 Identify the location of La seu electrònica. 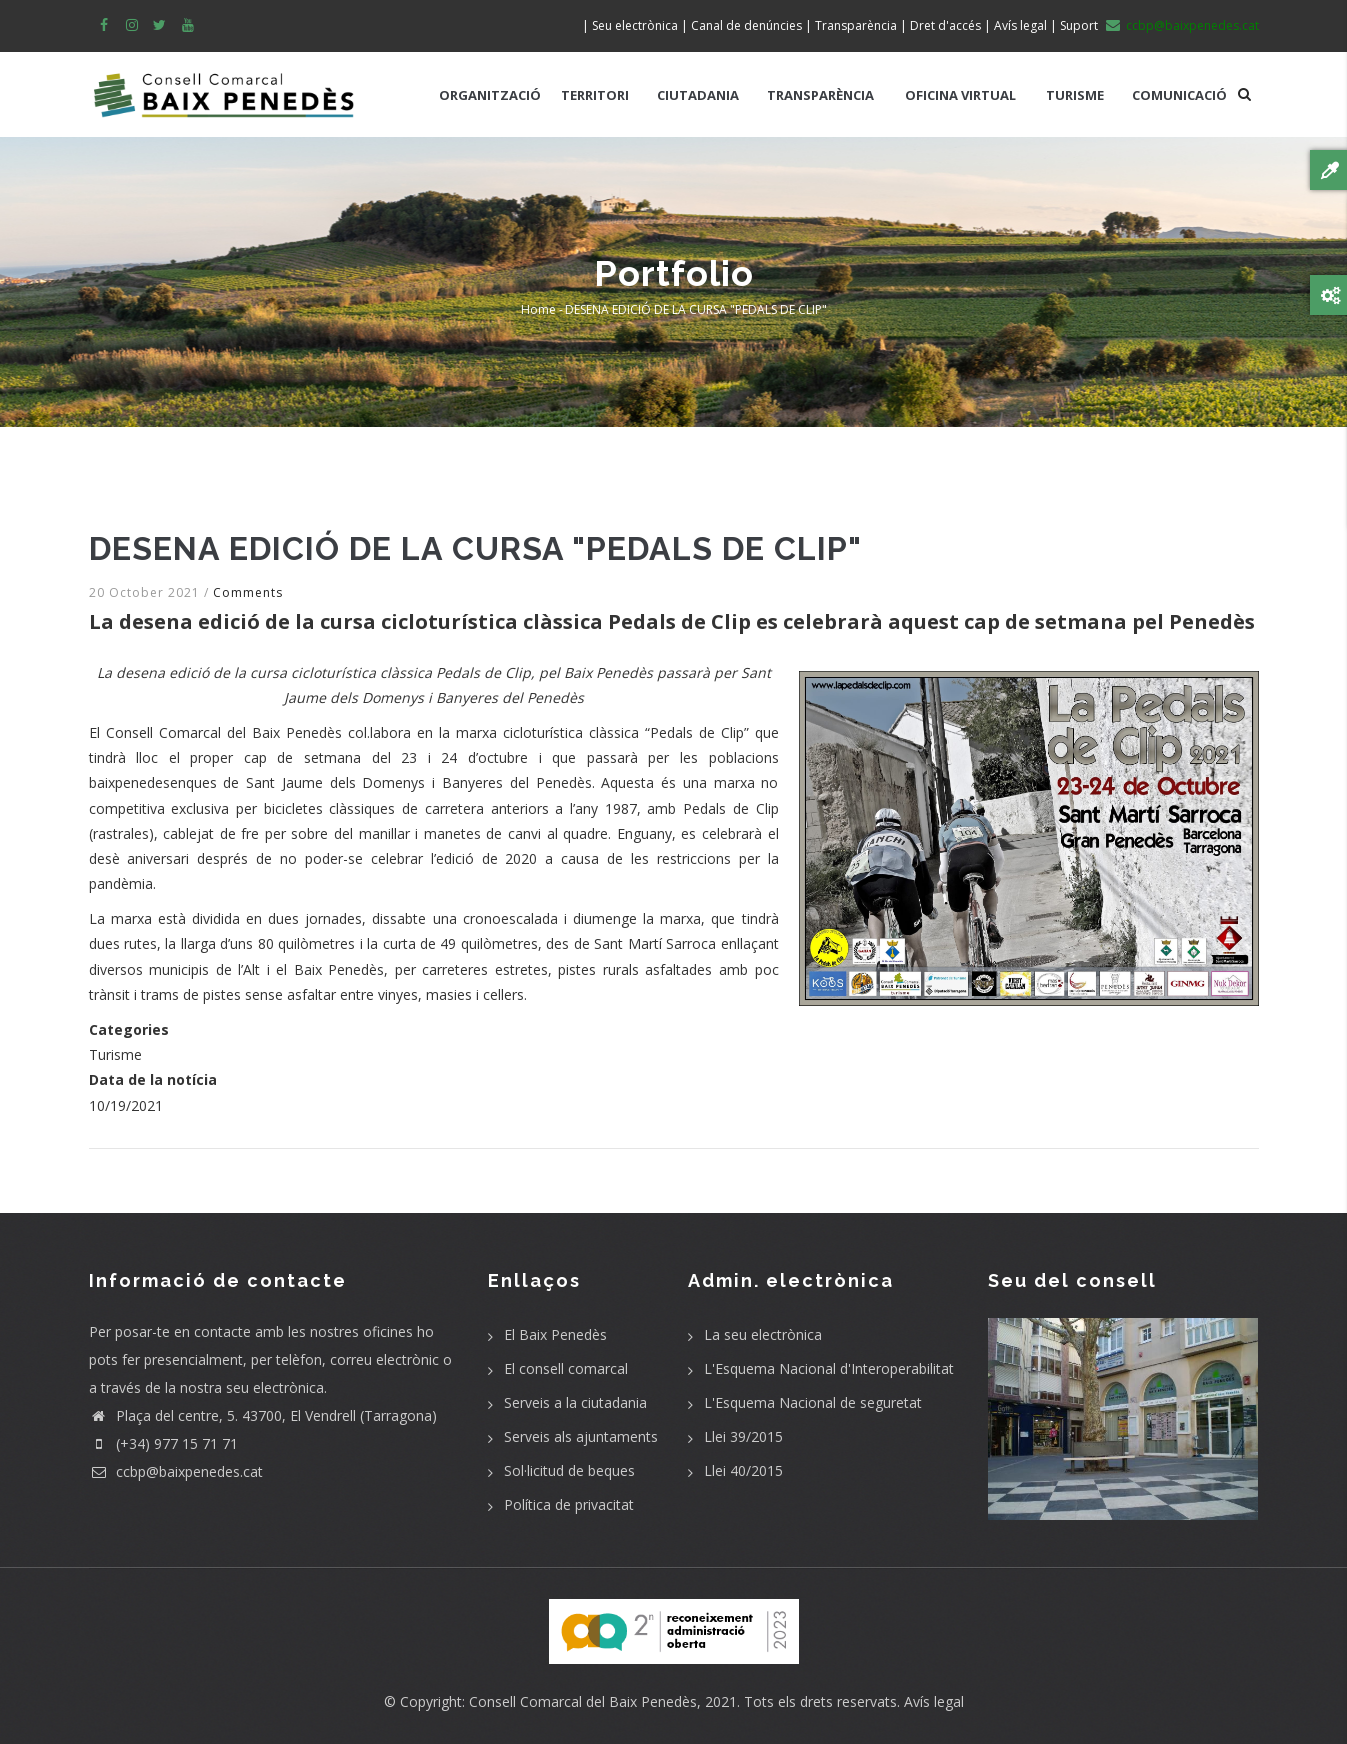
(763, 1334).